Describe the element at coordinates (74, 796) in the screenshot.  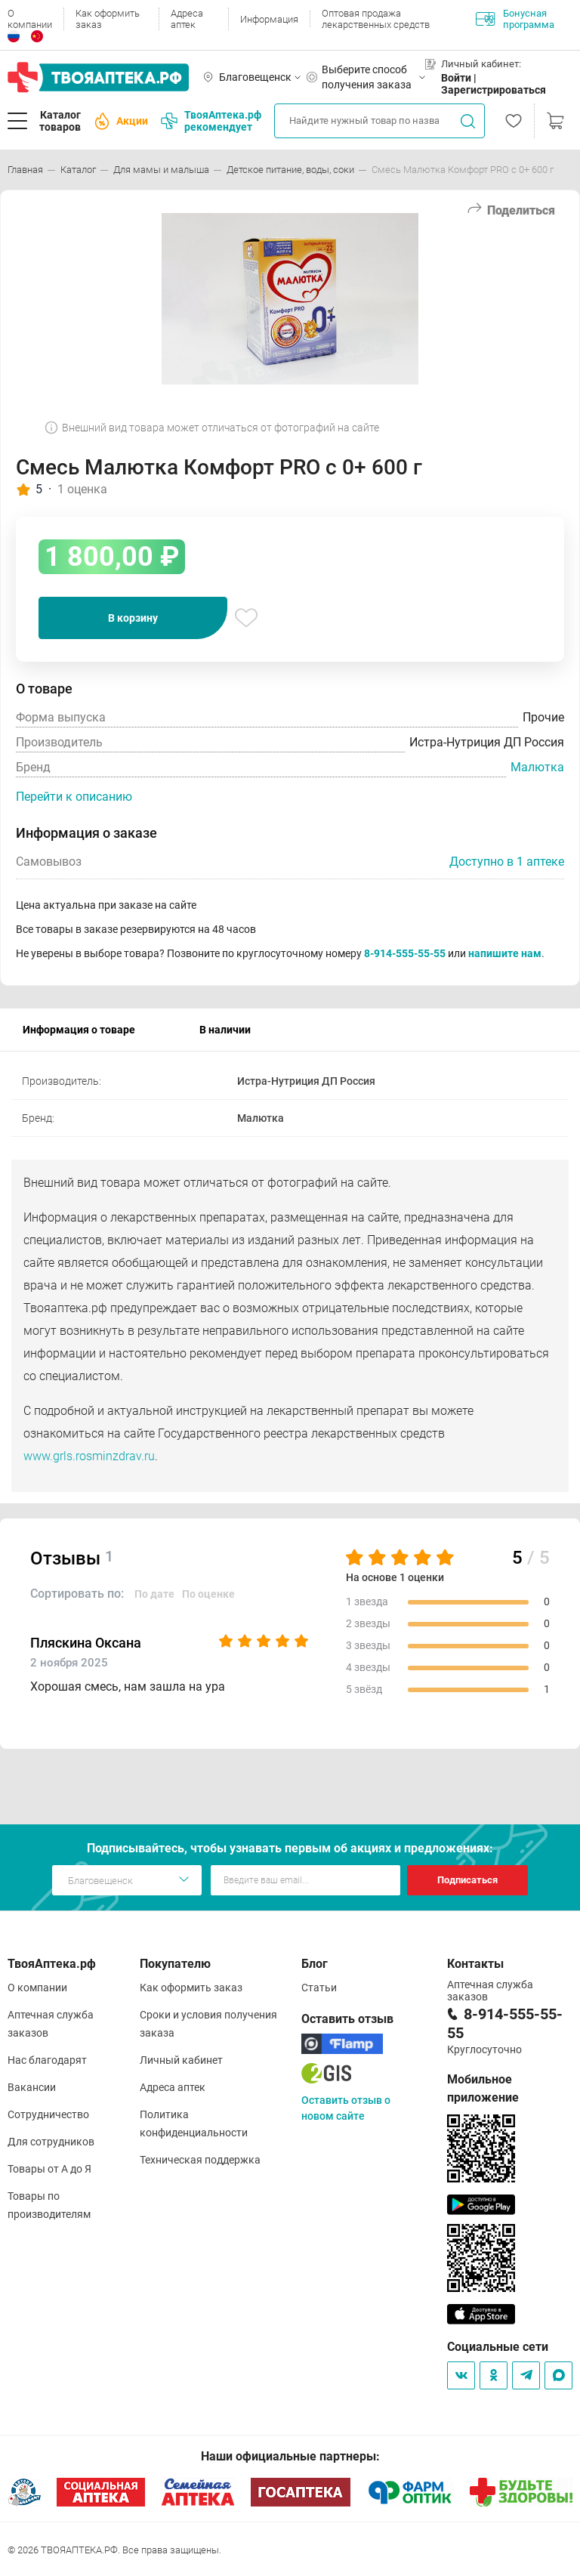
I see `Перейти к описанию` at that location.